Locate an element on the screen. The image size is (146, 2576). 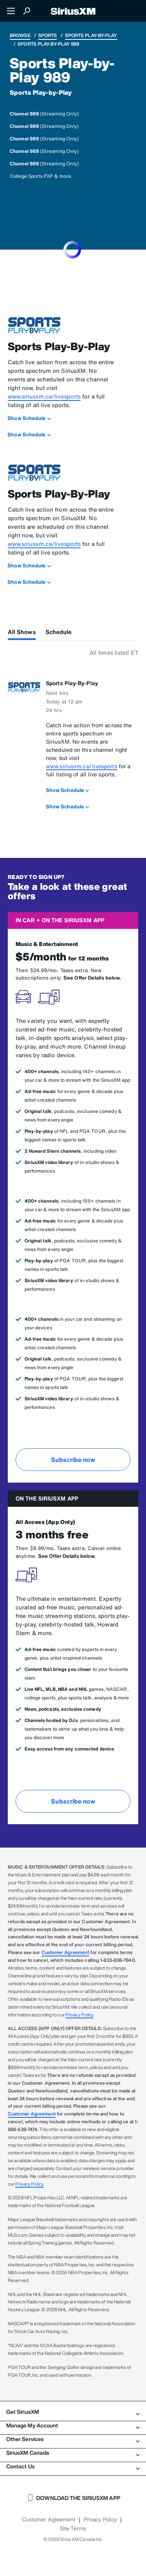
Schedule is located at coordinates (59, 631).